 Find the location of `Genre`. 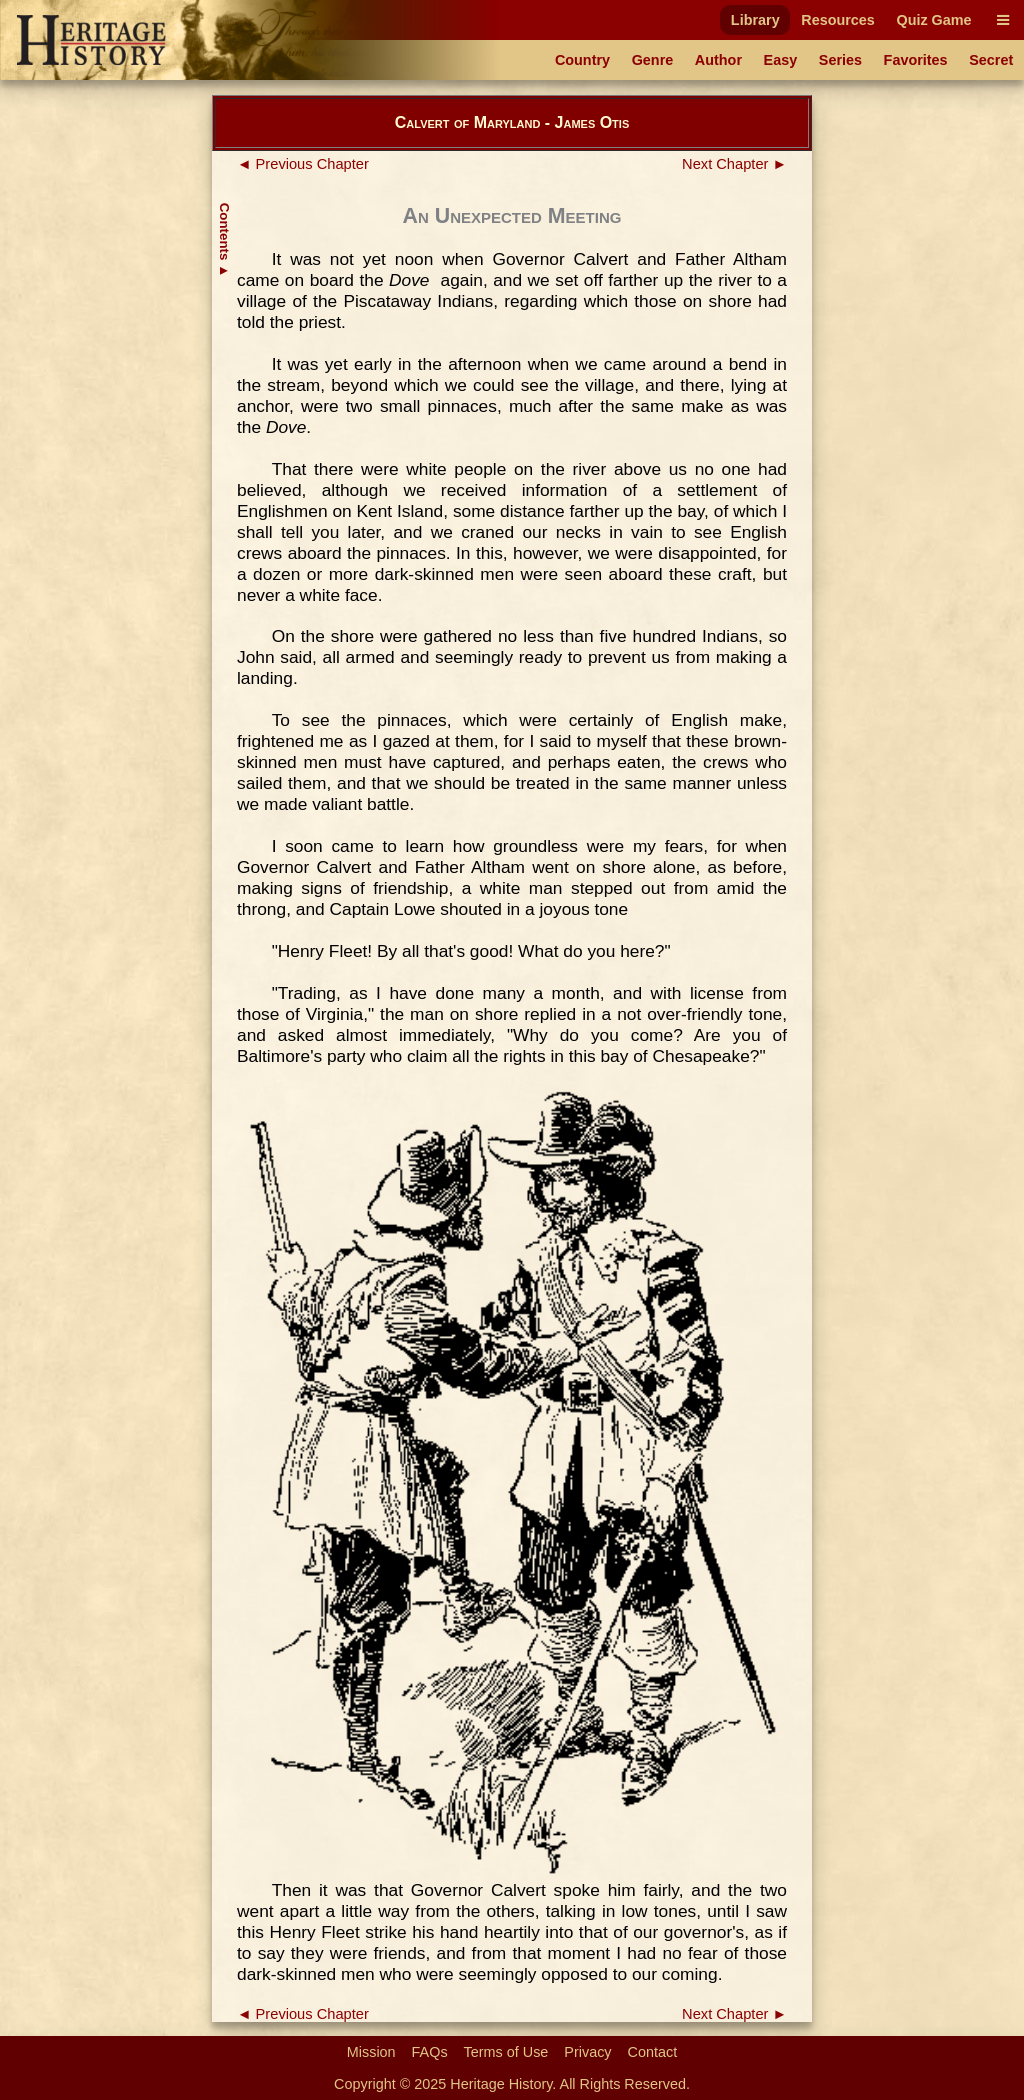

Genre is located at coordinates (653, 60).